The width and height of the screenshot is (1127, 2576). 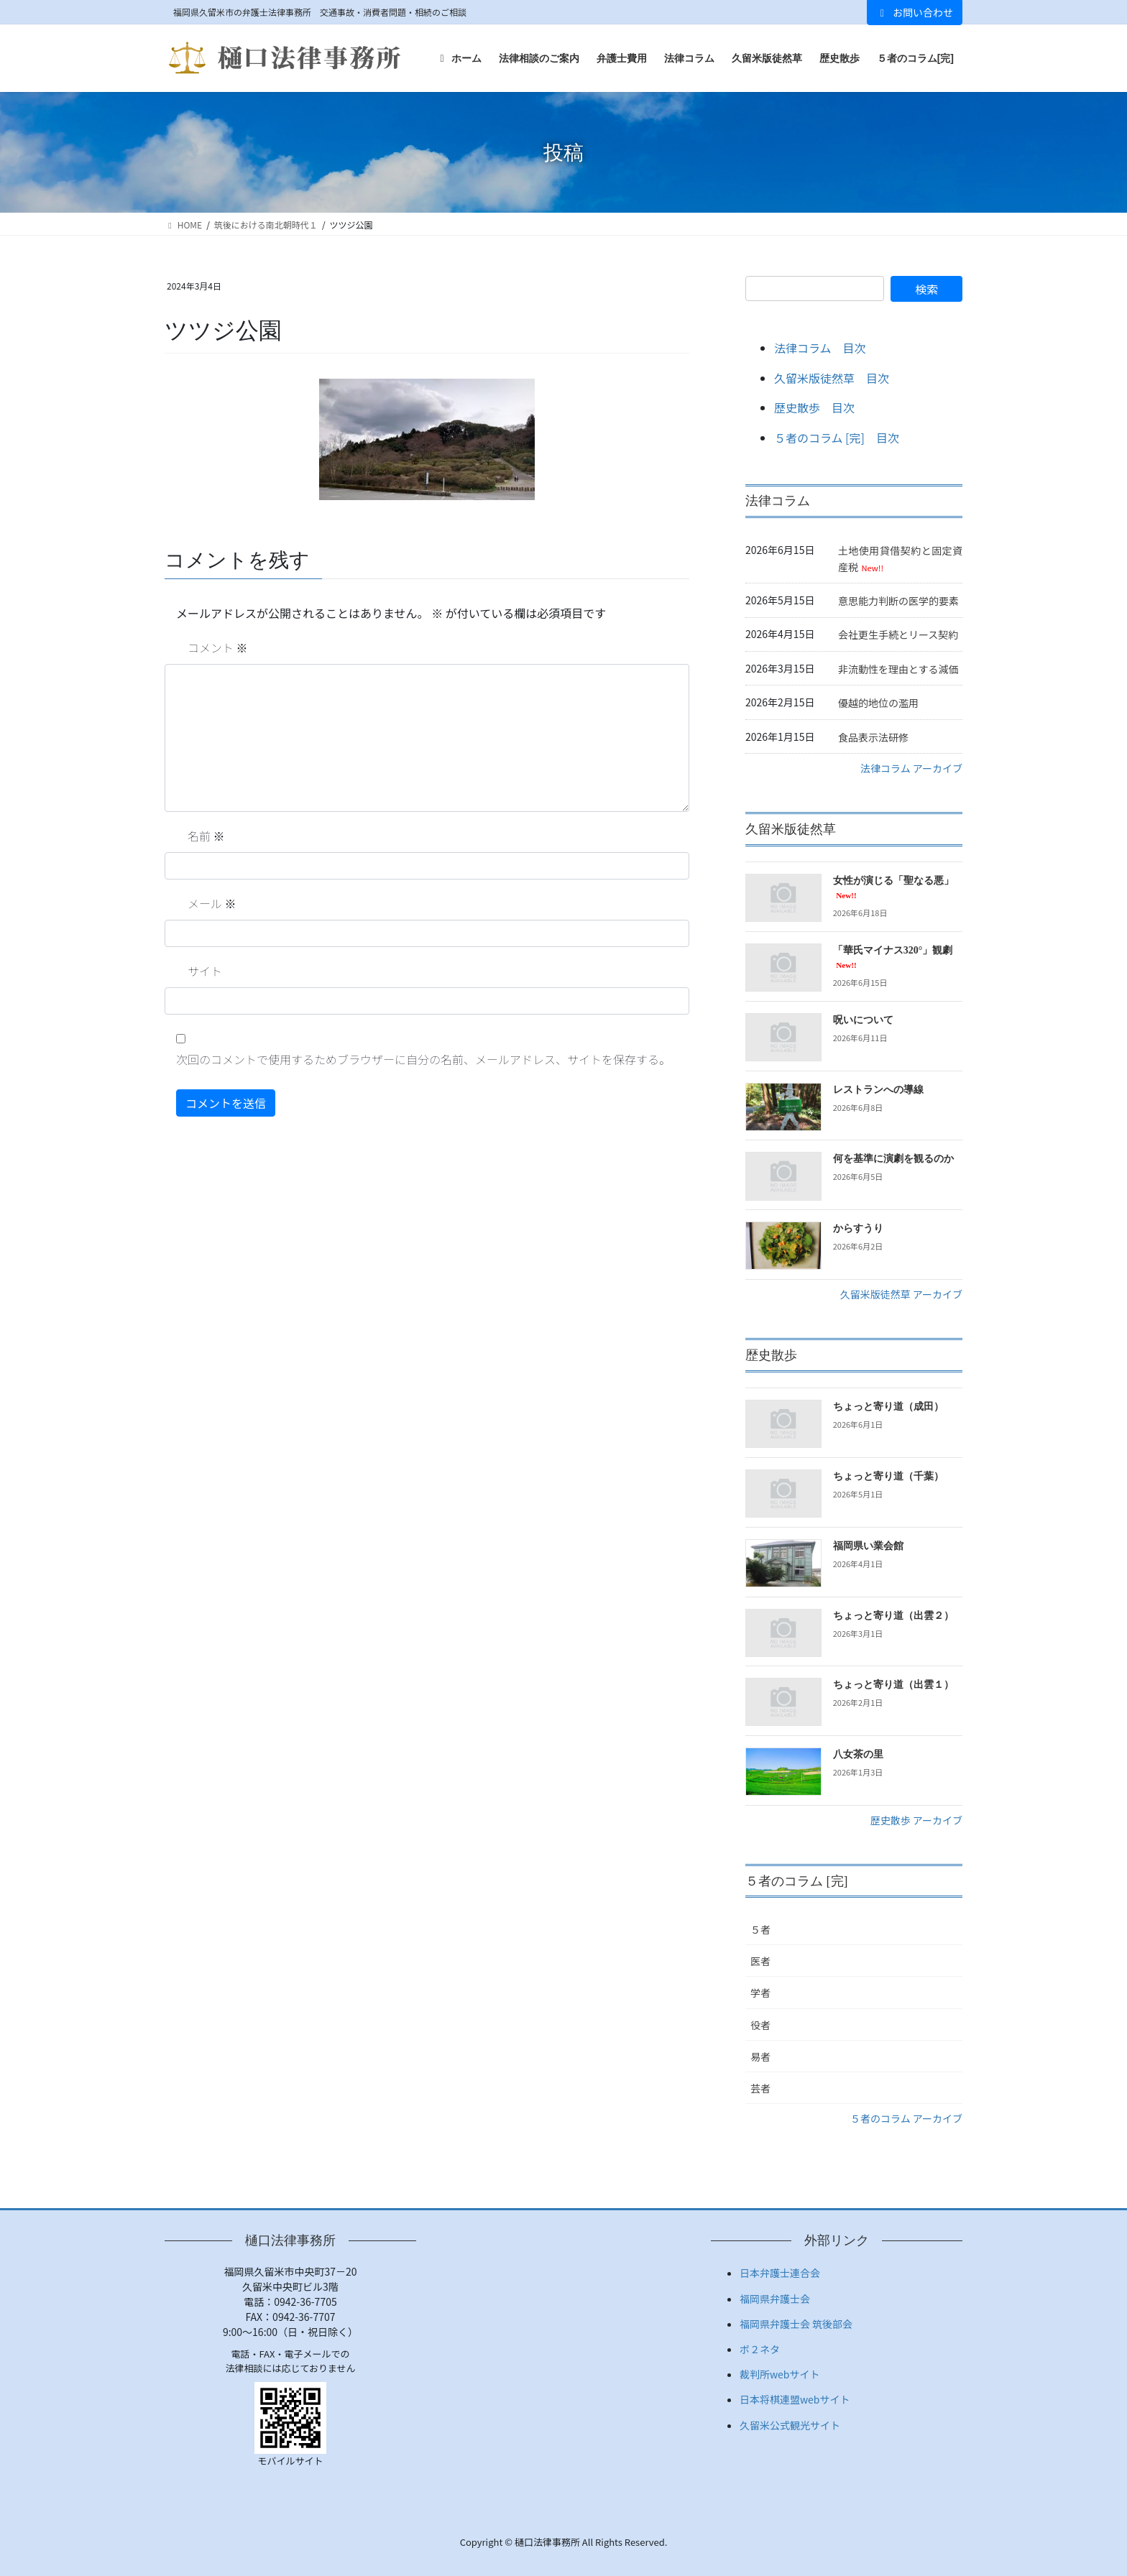 I want to click on 易者, so click(x=760, y=2056).